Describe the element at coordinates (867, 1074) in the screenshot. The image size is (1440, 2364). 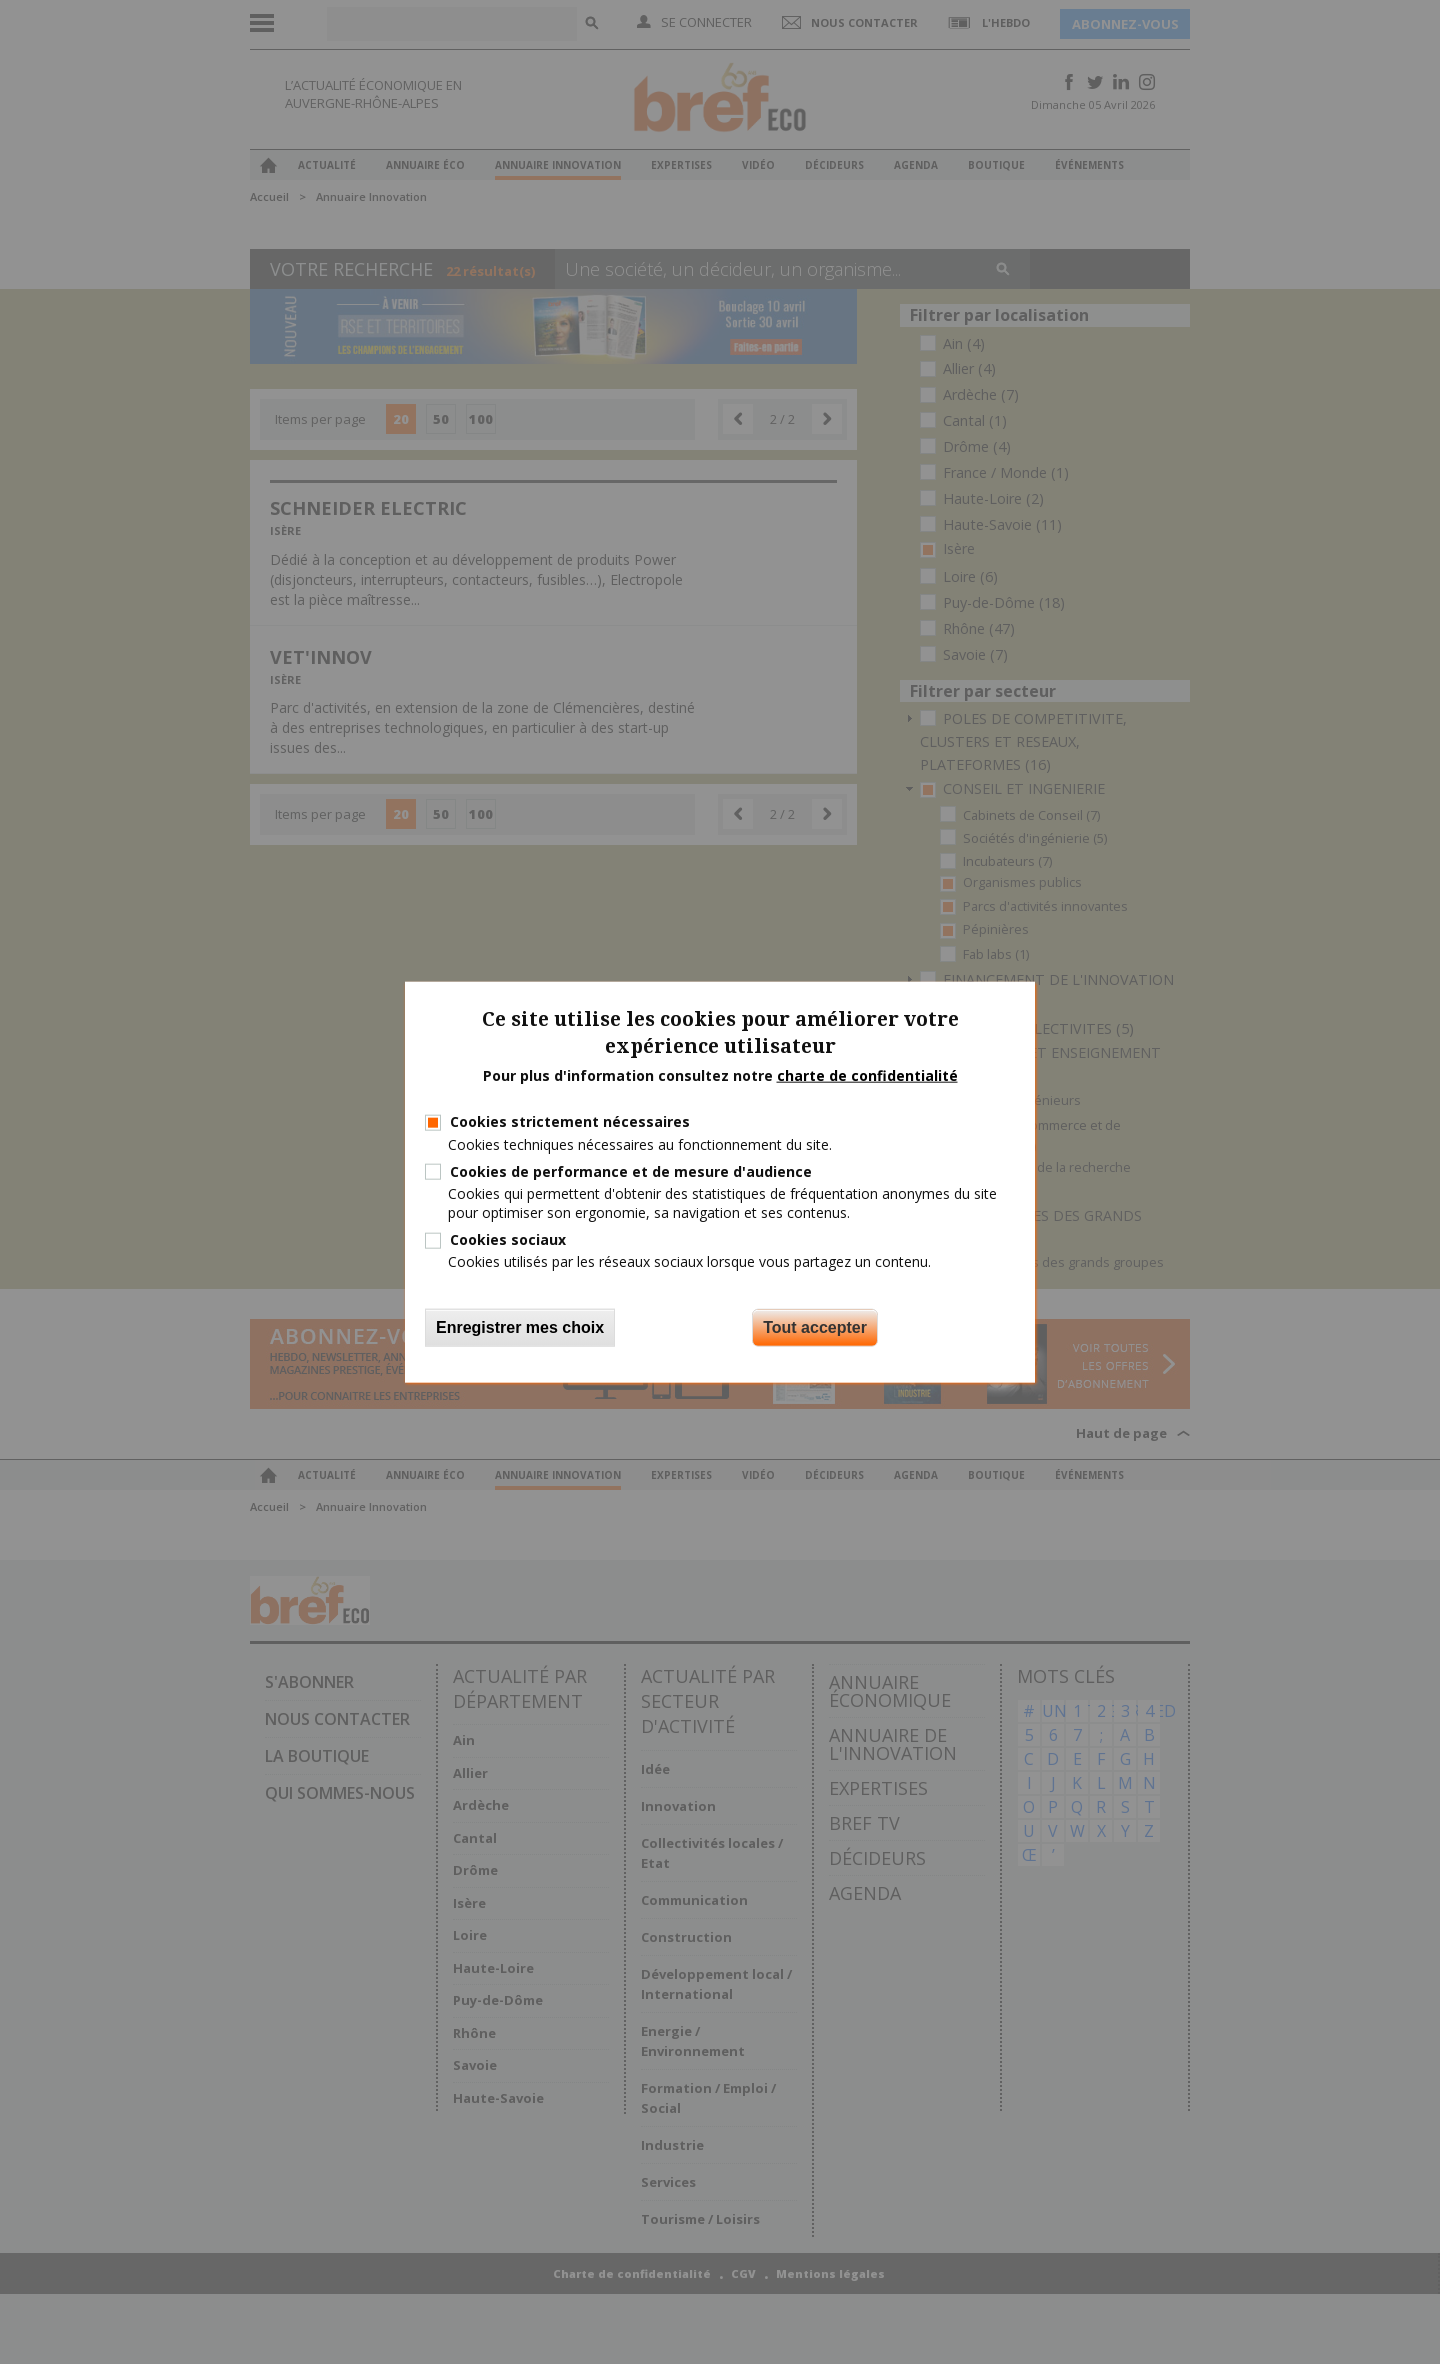
I see `charte de confidentialité` at that location.